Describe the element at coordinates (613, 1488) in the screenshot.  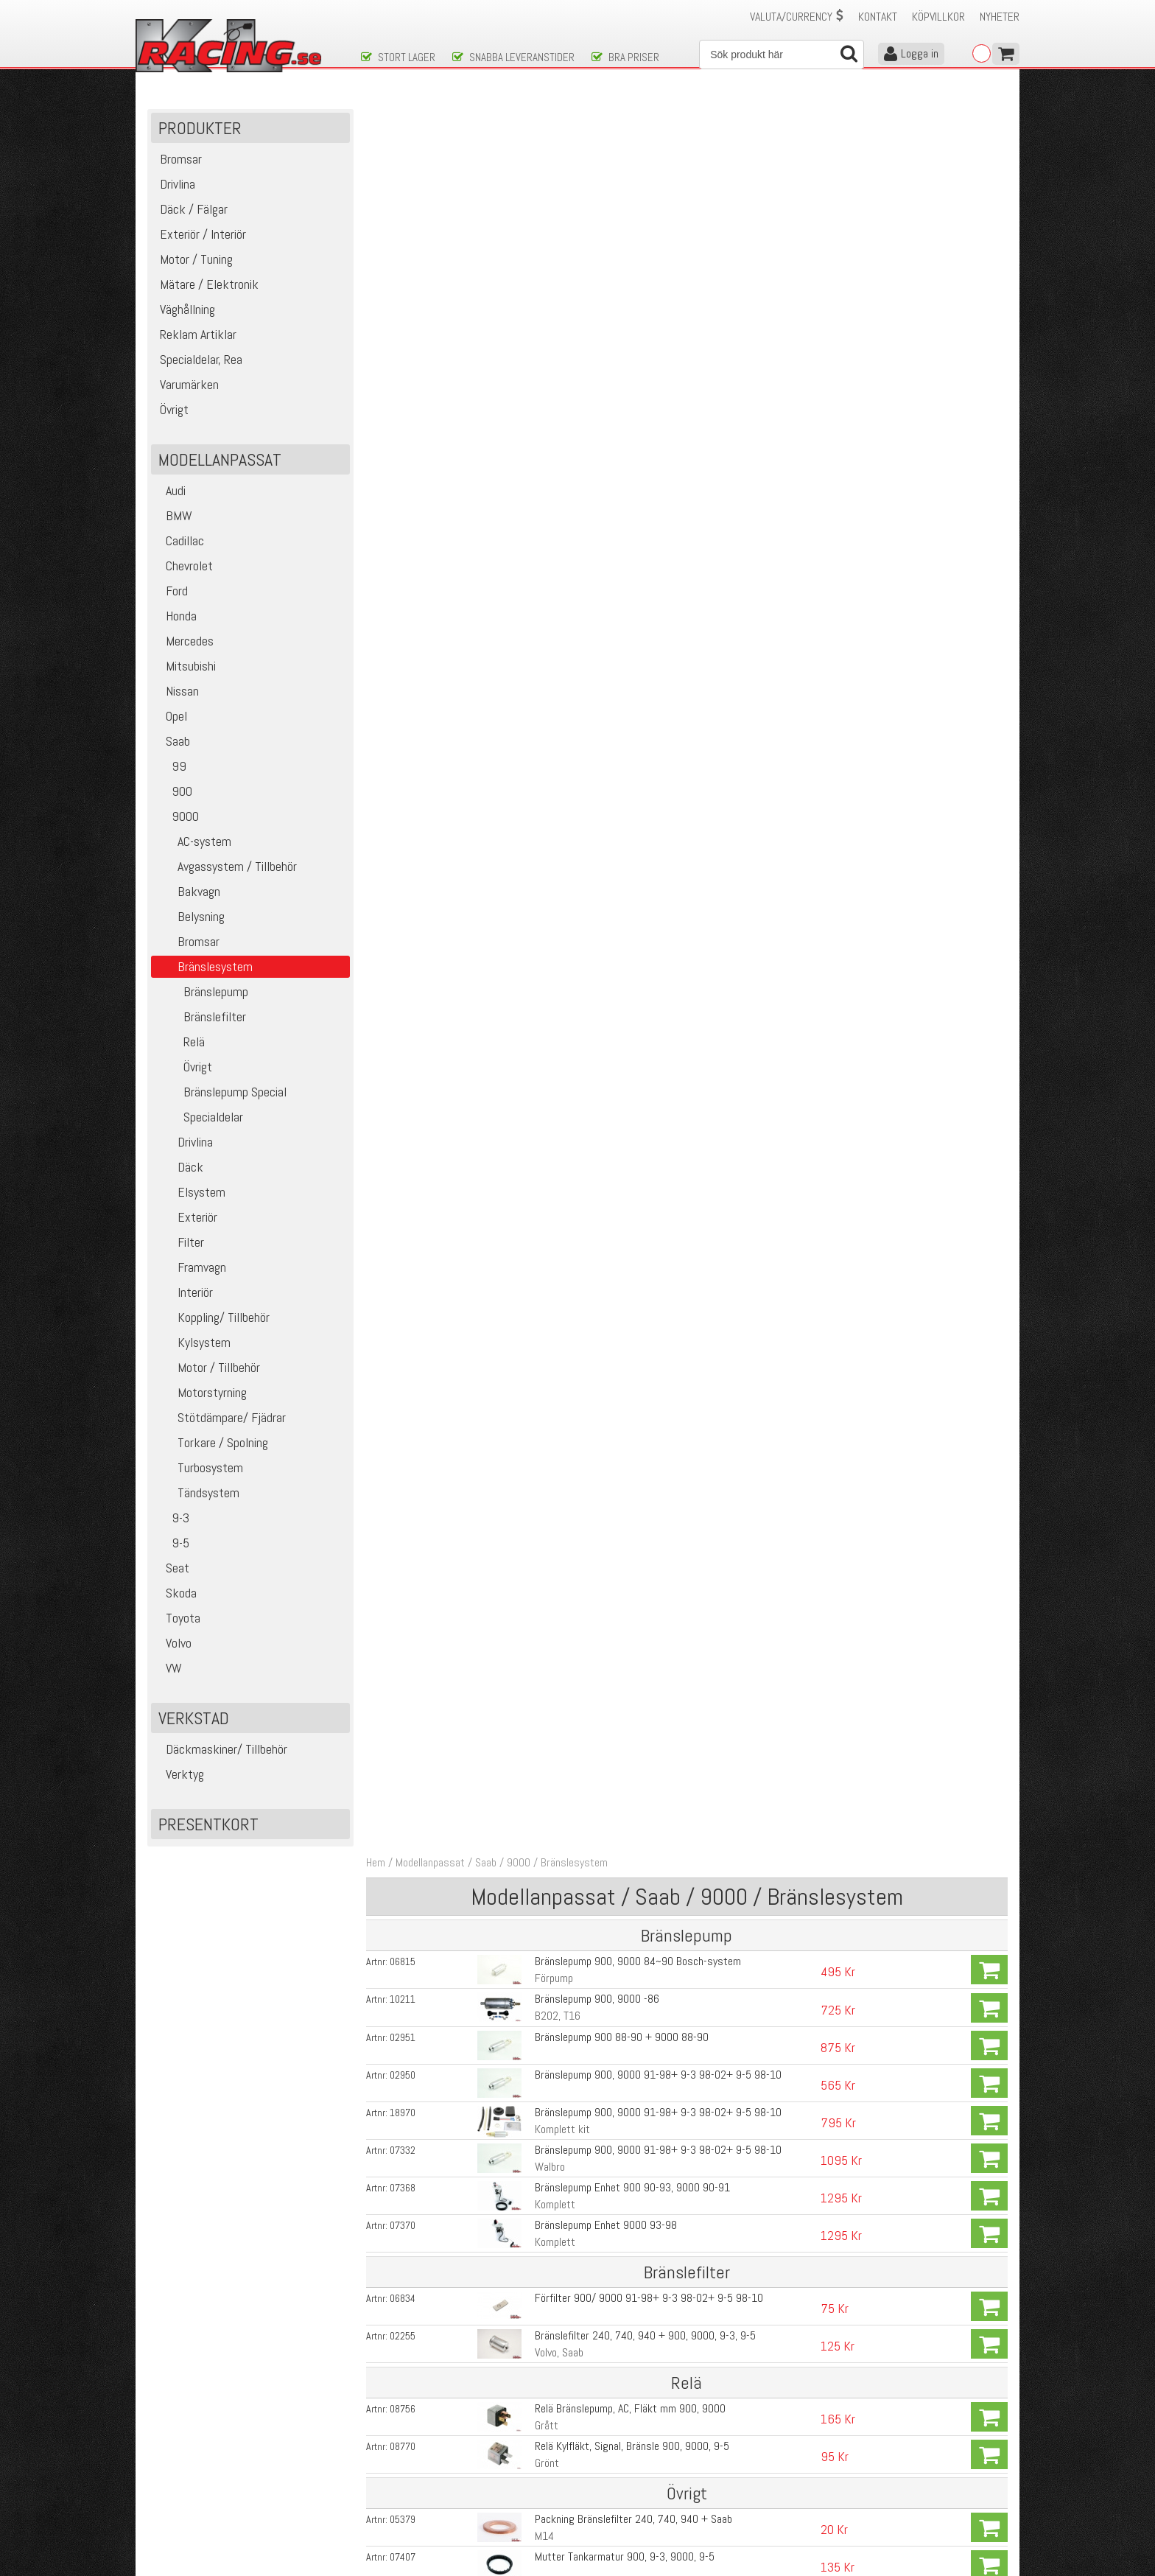
I see `Kontaktstycke för walbro pumparna` at that location.